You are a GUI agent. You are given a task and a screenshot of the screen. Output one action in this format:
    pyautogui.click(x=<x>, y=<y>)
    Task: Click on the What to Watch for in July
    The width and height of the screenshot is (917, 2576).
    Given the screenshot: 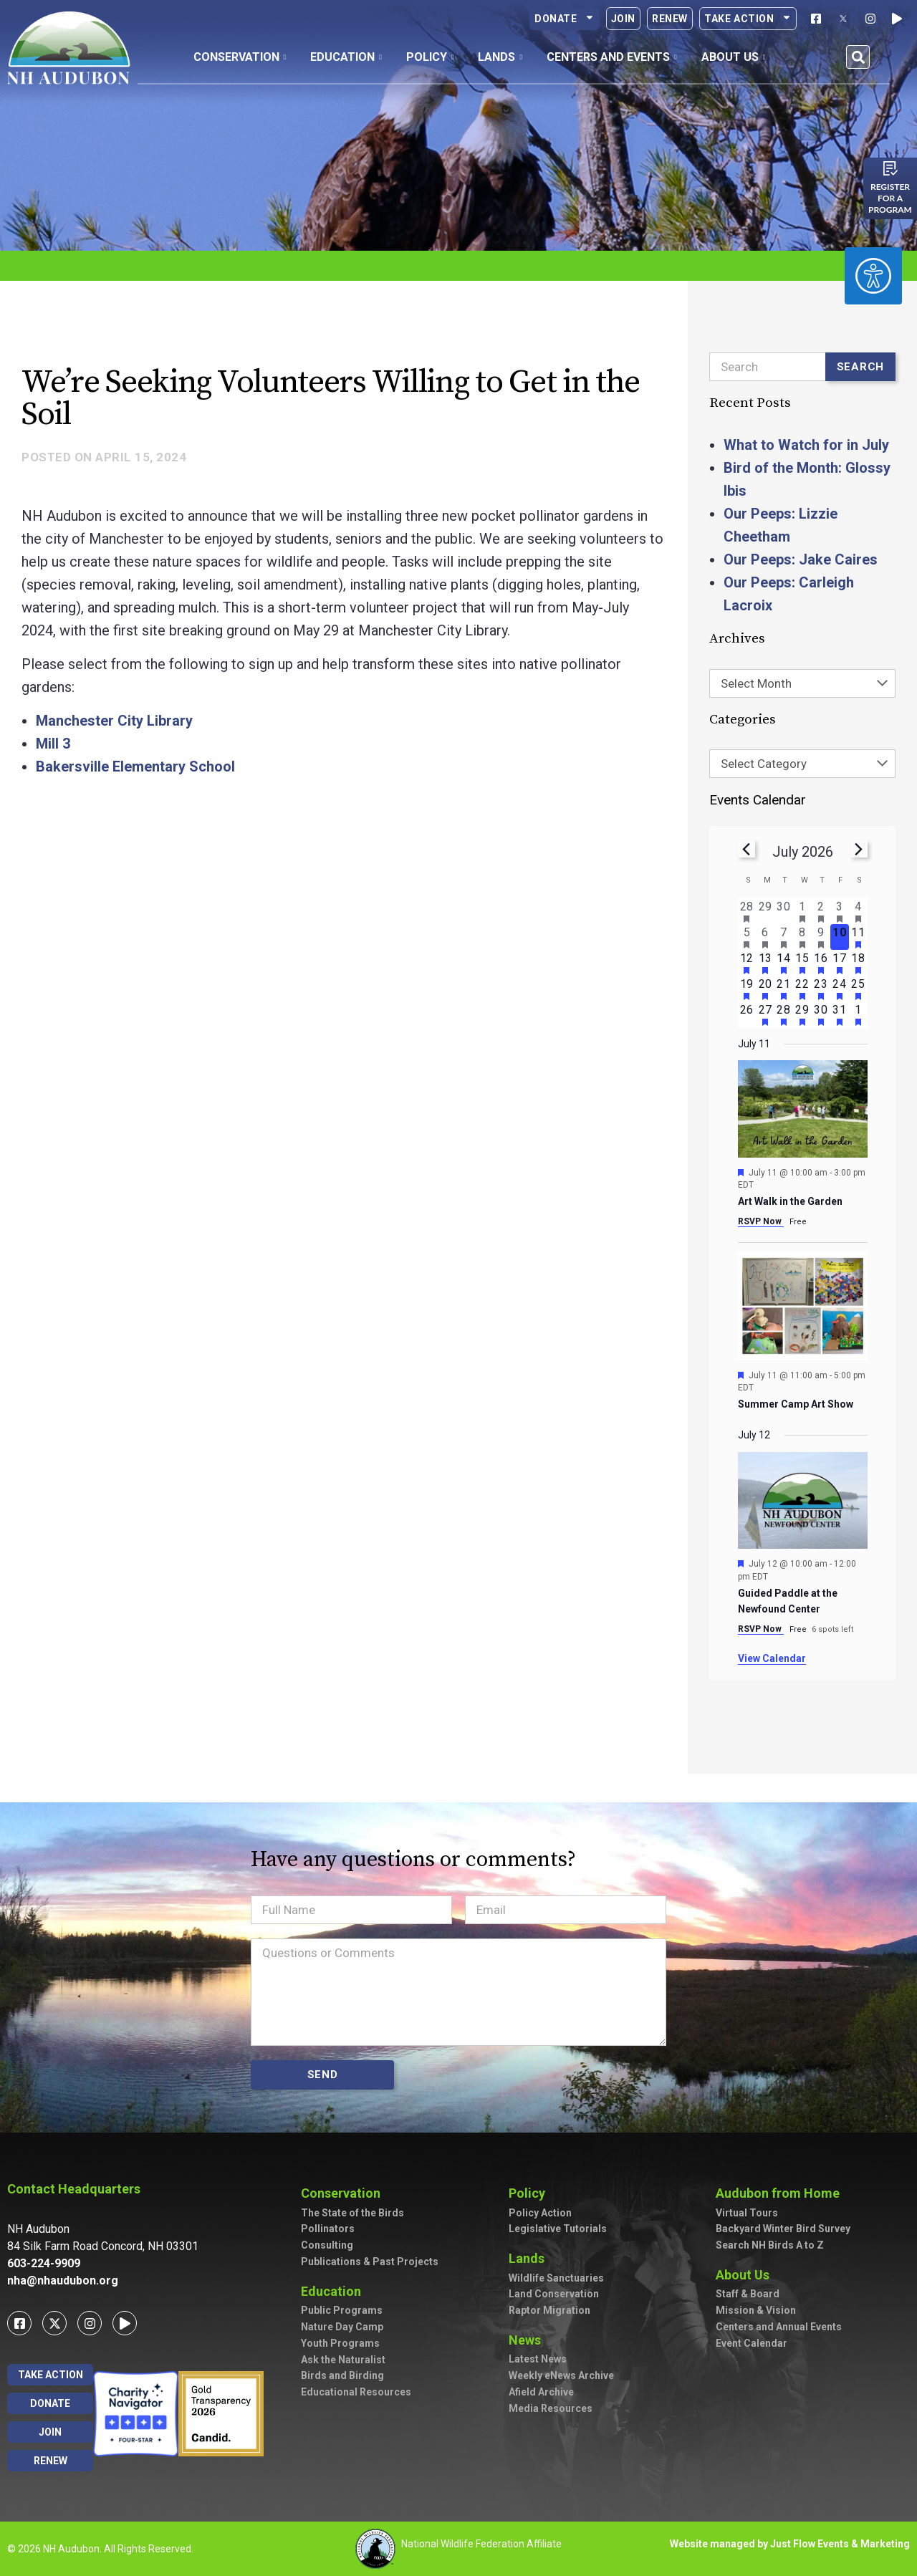 What is the action you would take?
    pyautogui.click(x=806, y=444)
    